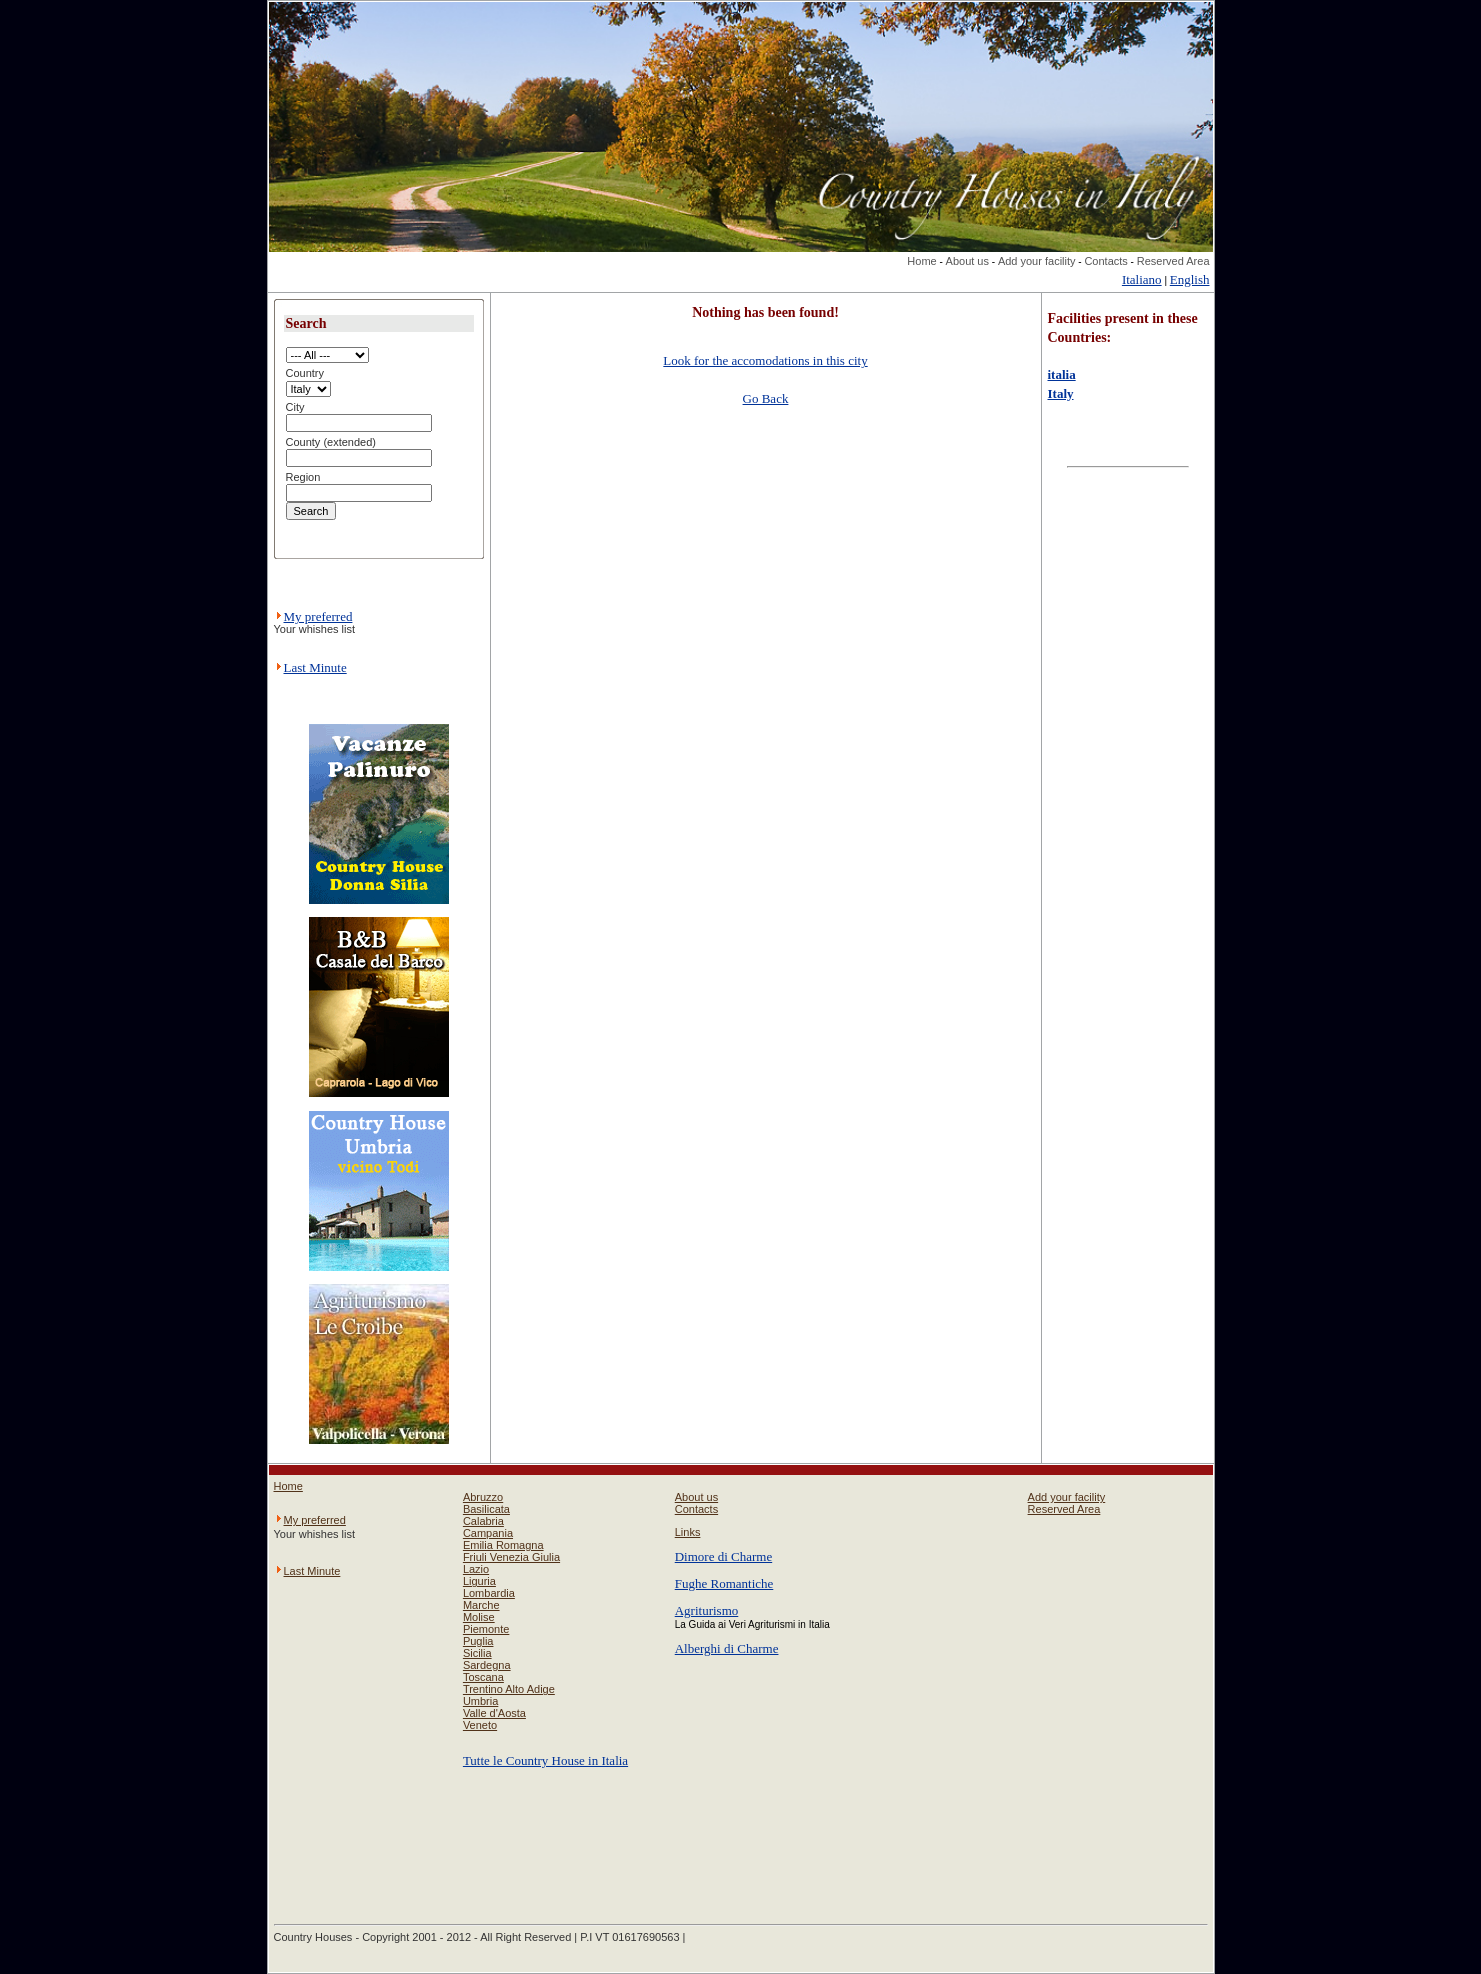 The height and width of the screenshot is (1974, 1481). What do you see at coordinates (494, 1713) in the screenshot?
I see `Valle d'Aosta` at bounding box center [494, 1713].